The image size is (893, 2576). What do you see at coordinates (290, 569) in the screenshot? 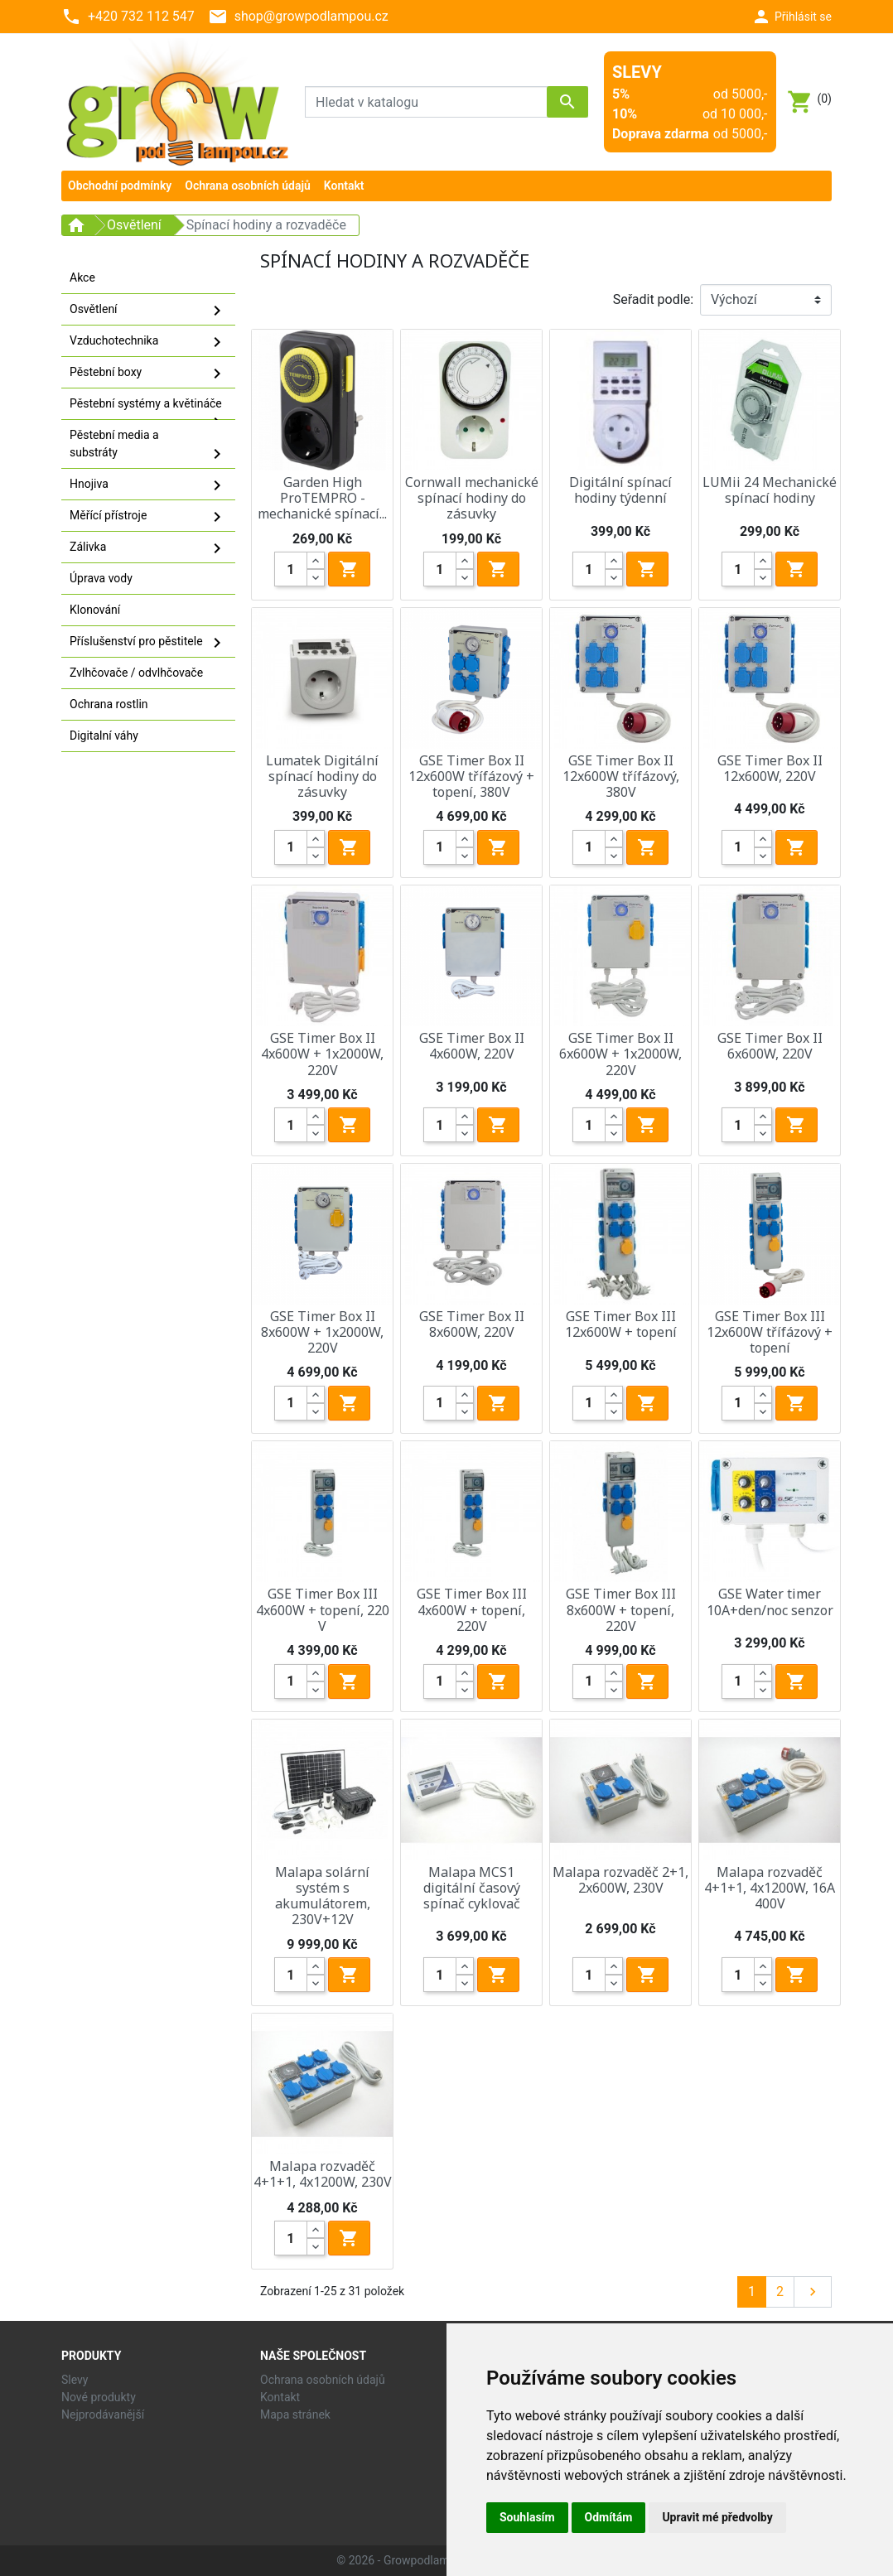
I see `[Quantity]` at bounding box center [290, 569].